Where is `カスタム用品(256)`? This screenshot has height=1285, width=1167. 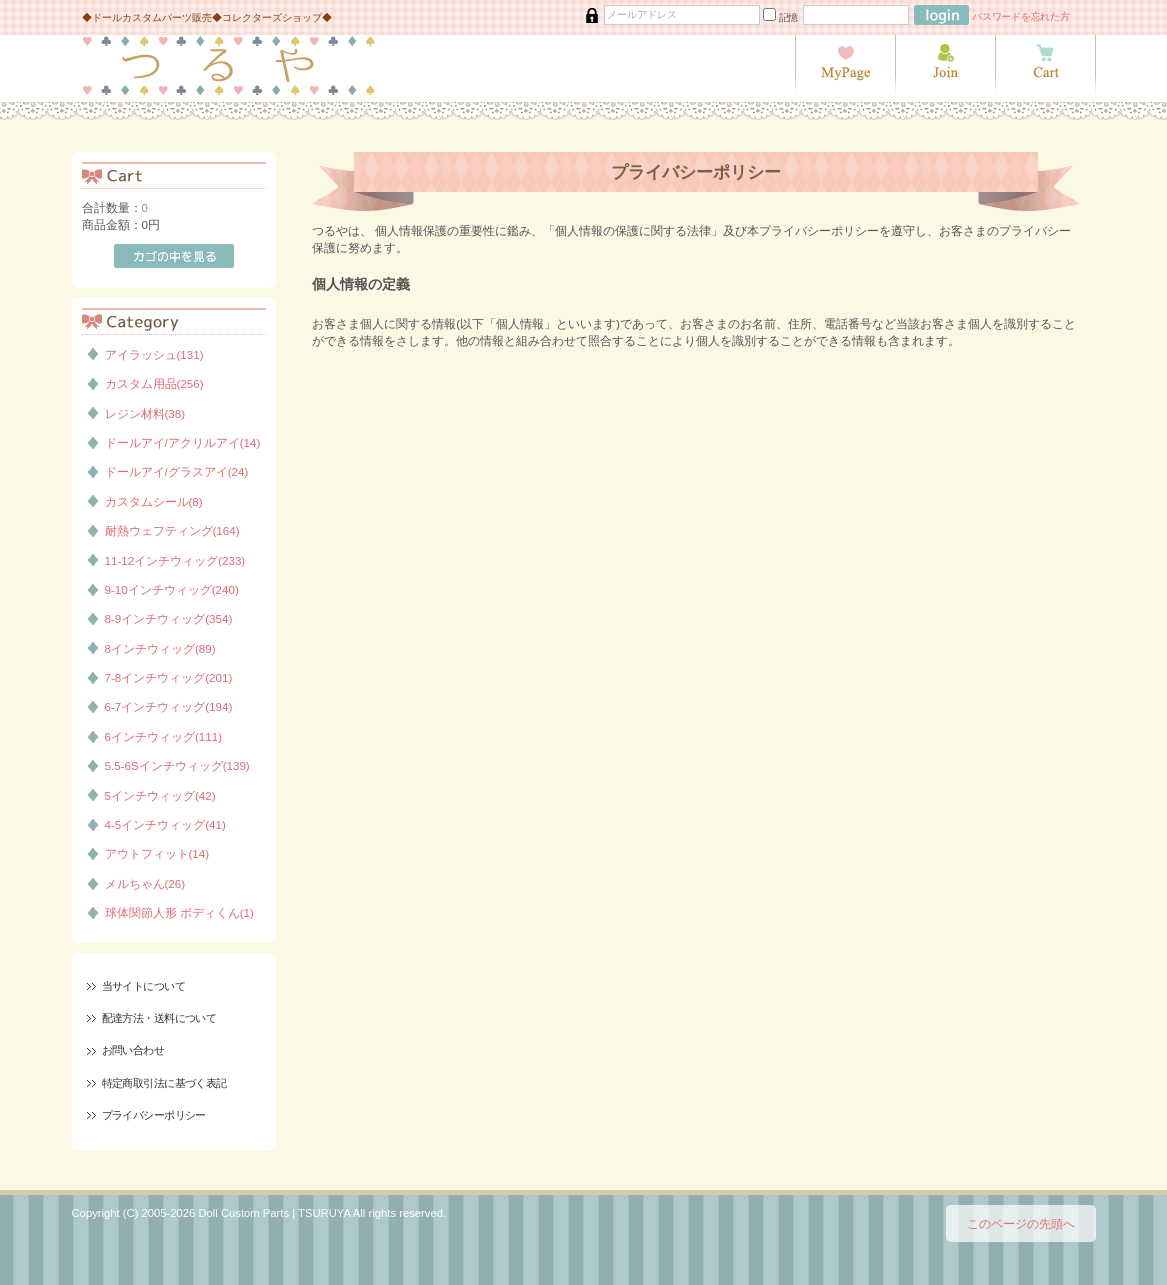
カスタム用品(256) is located at coordinates (154, 383).